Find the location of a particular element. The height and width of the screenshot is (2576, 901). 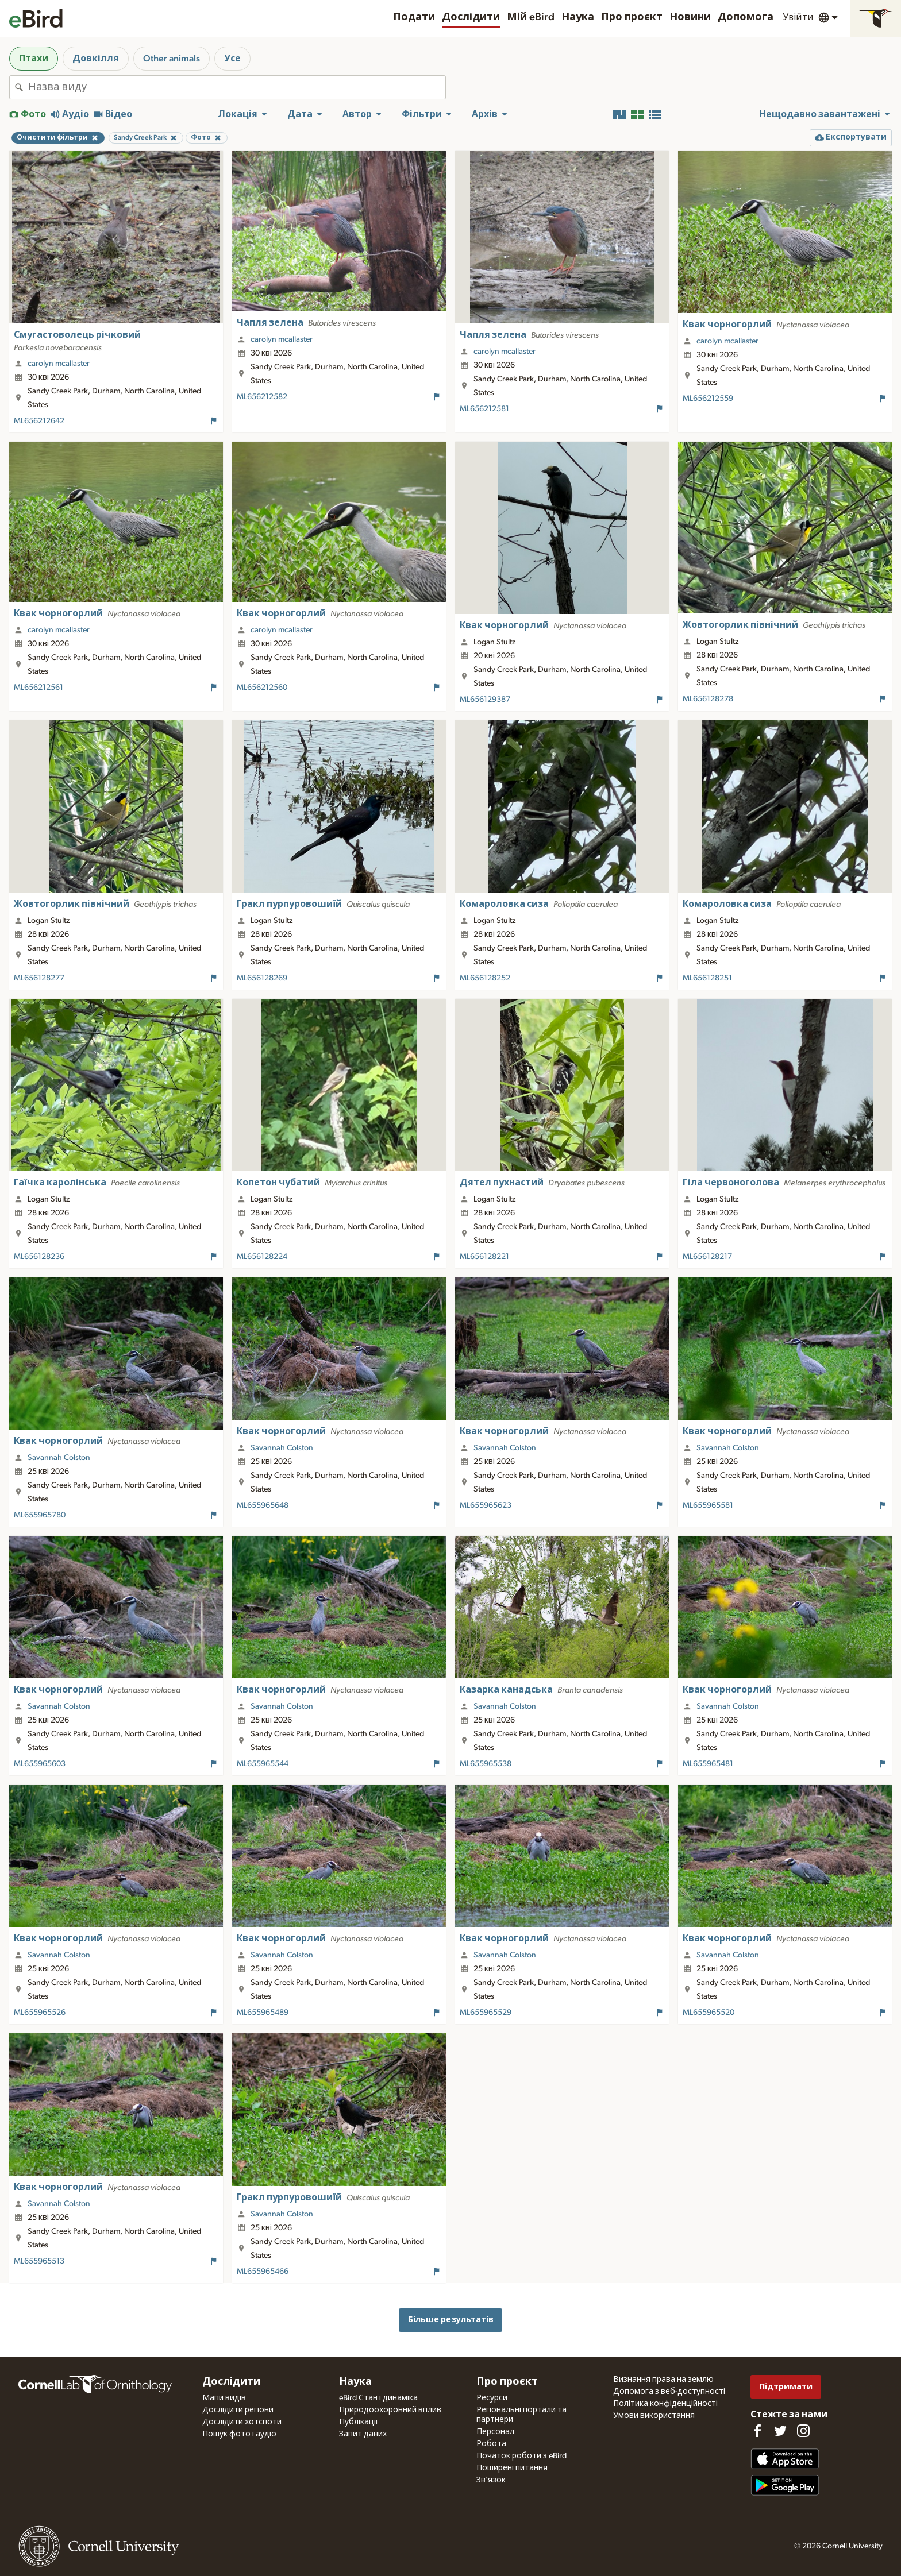

Увійти is located at coordinates (798, 17).